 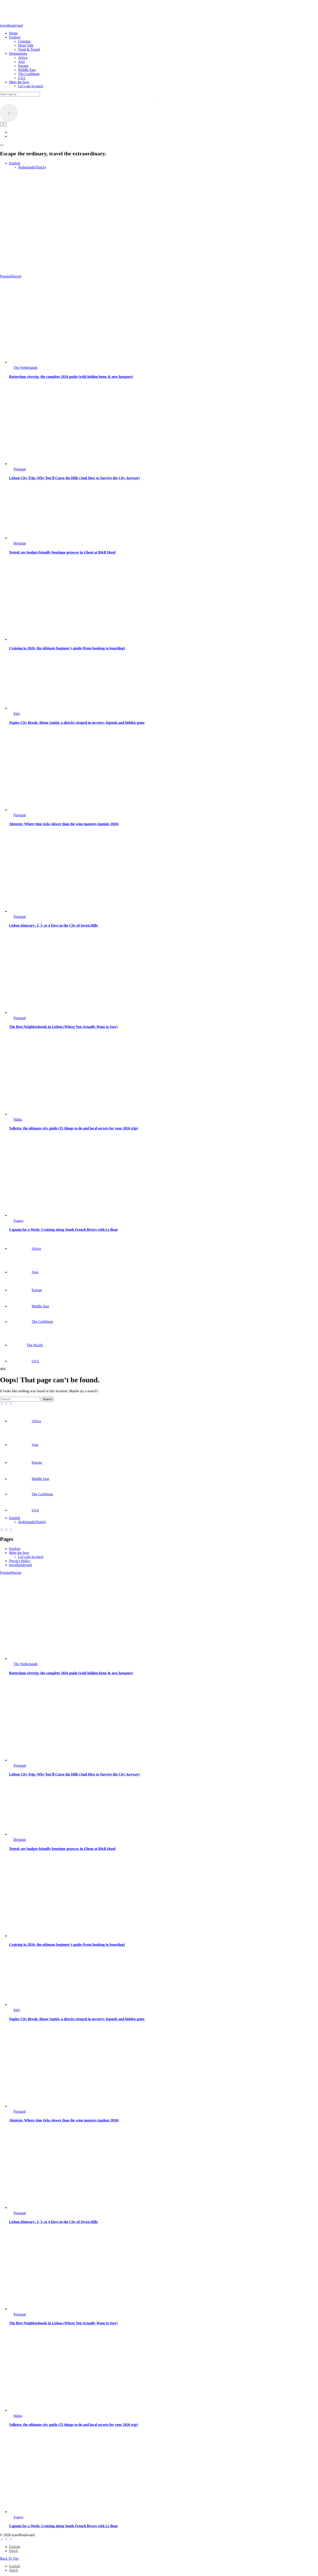 I want to click on Search, so click(x=47, y=1399).